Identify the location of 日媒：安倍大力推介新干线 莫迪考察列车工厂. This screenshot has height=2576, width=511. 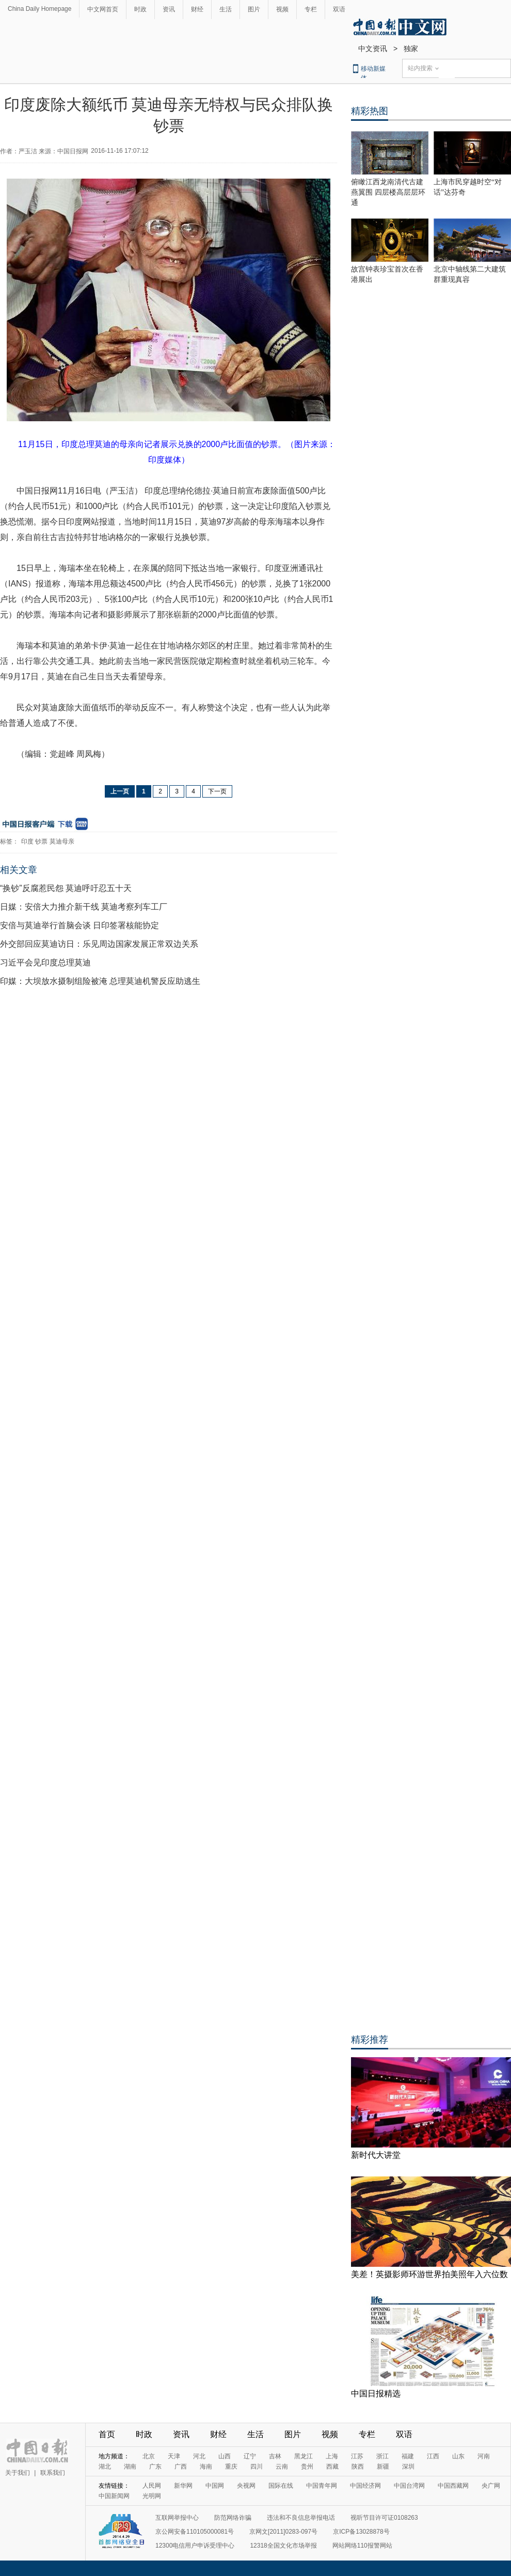
(83, 906).